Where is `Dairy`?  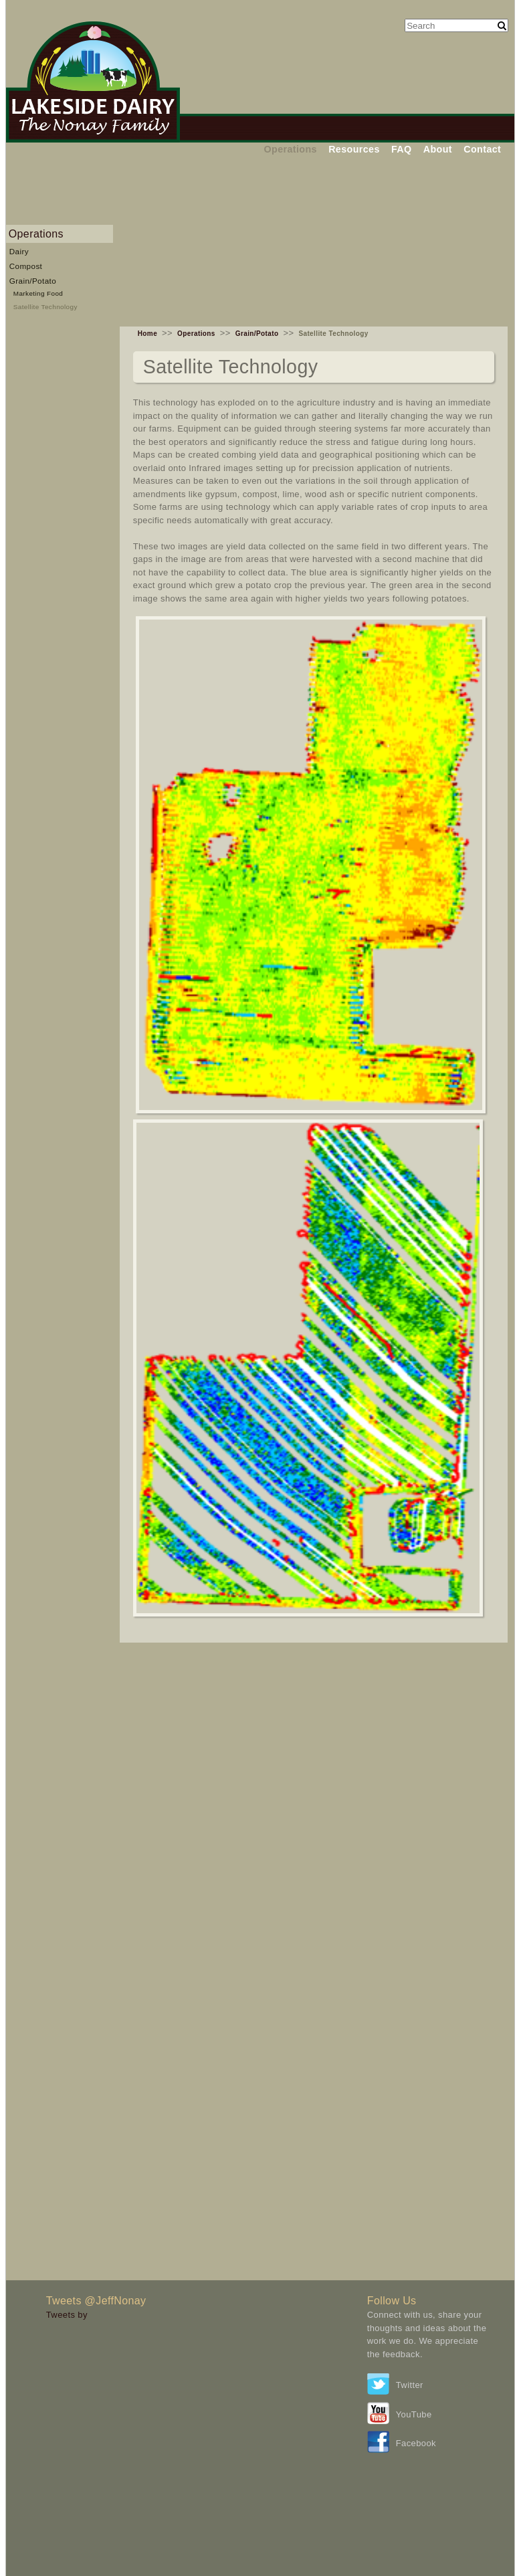
Dairy is located at coordinates (19, 251).